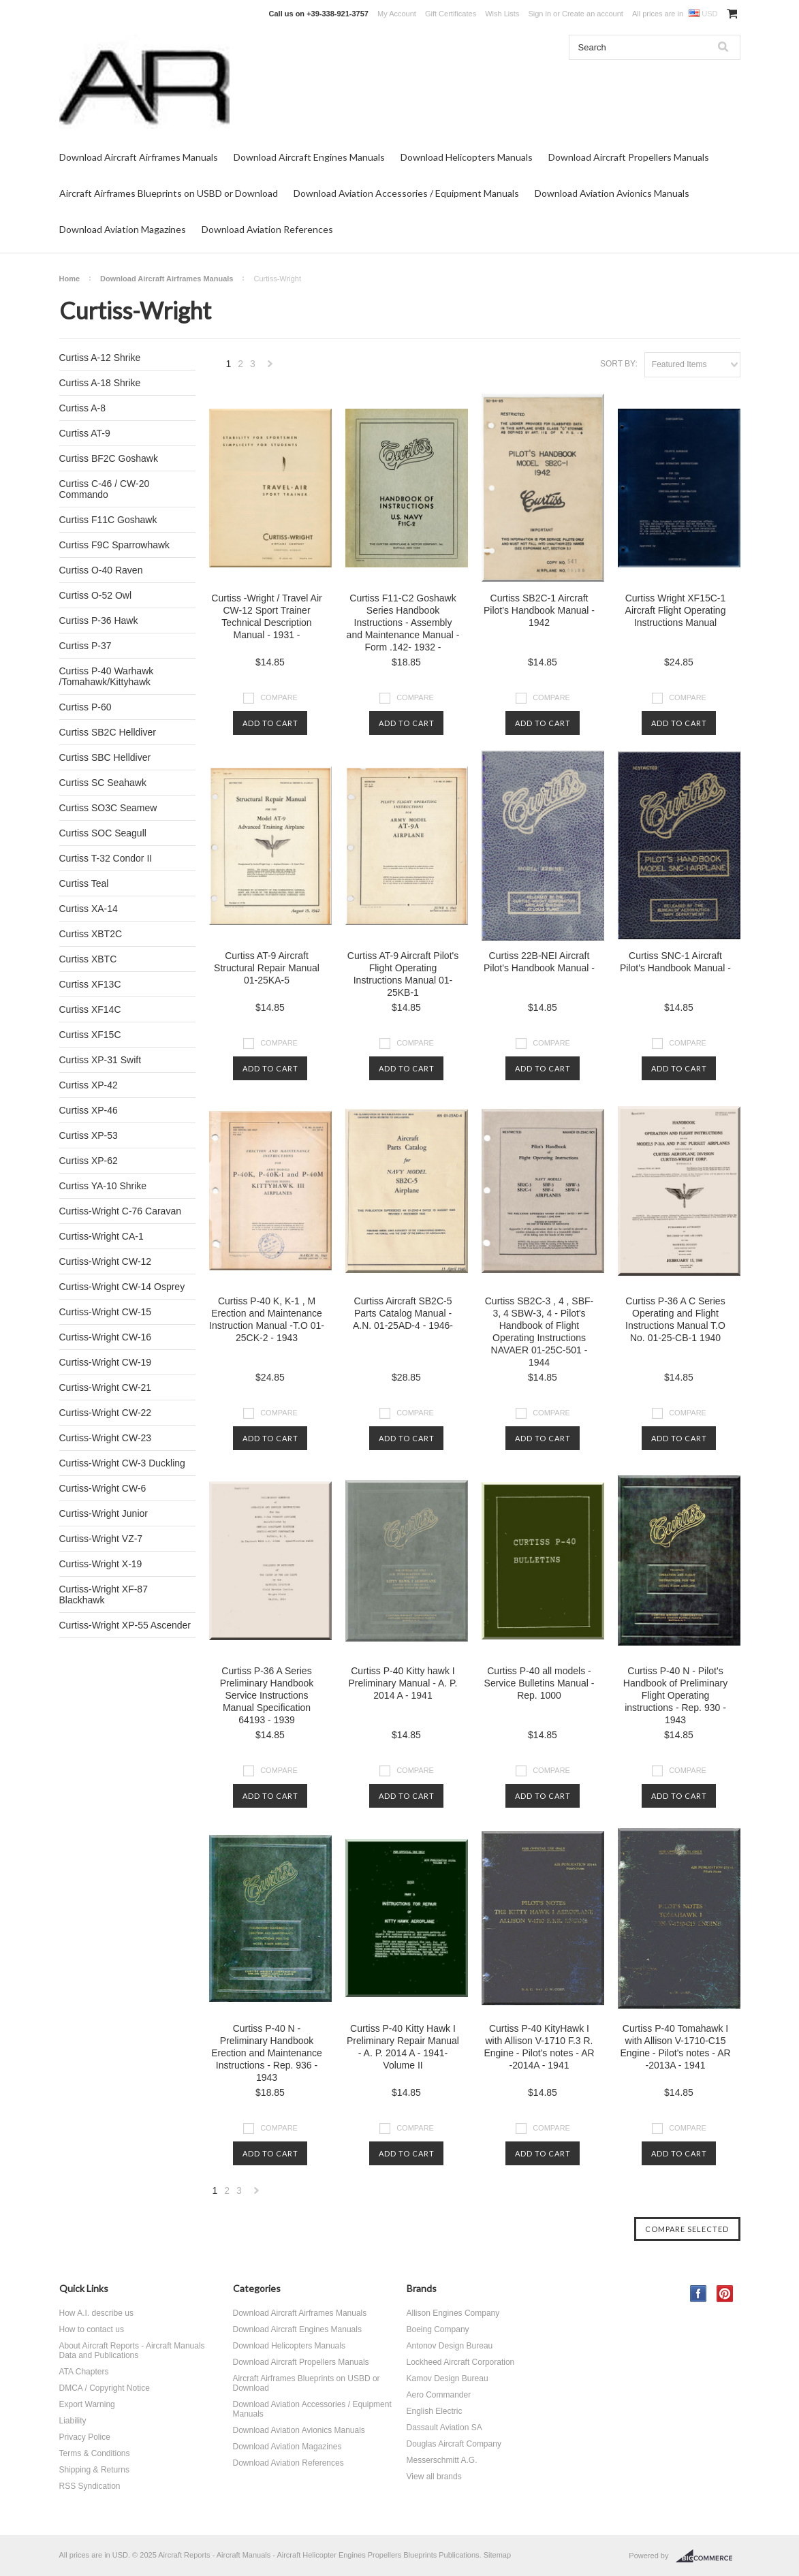 The image size is (799, 2576). What do you see at coordinates (102, 1488) in the screenshot?
I see `Curtiss-Wright CW-6` at bounding box center [102, 1488].